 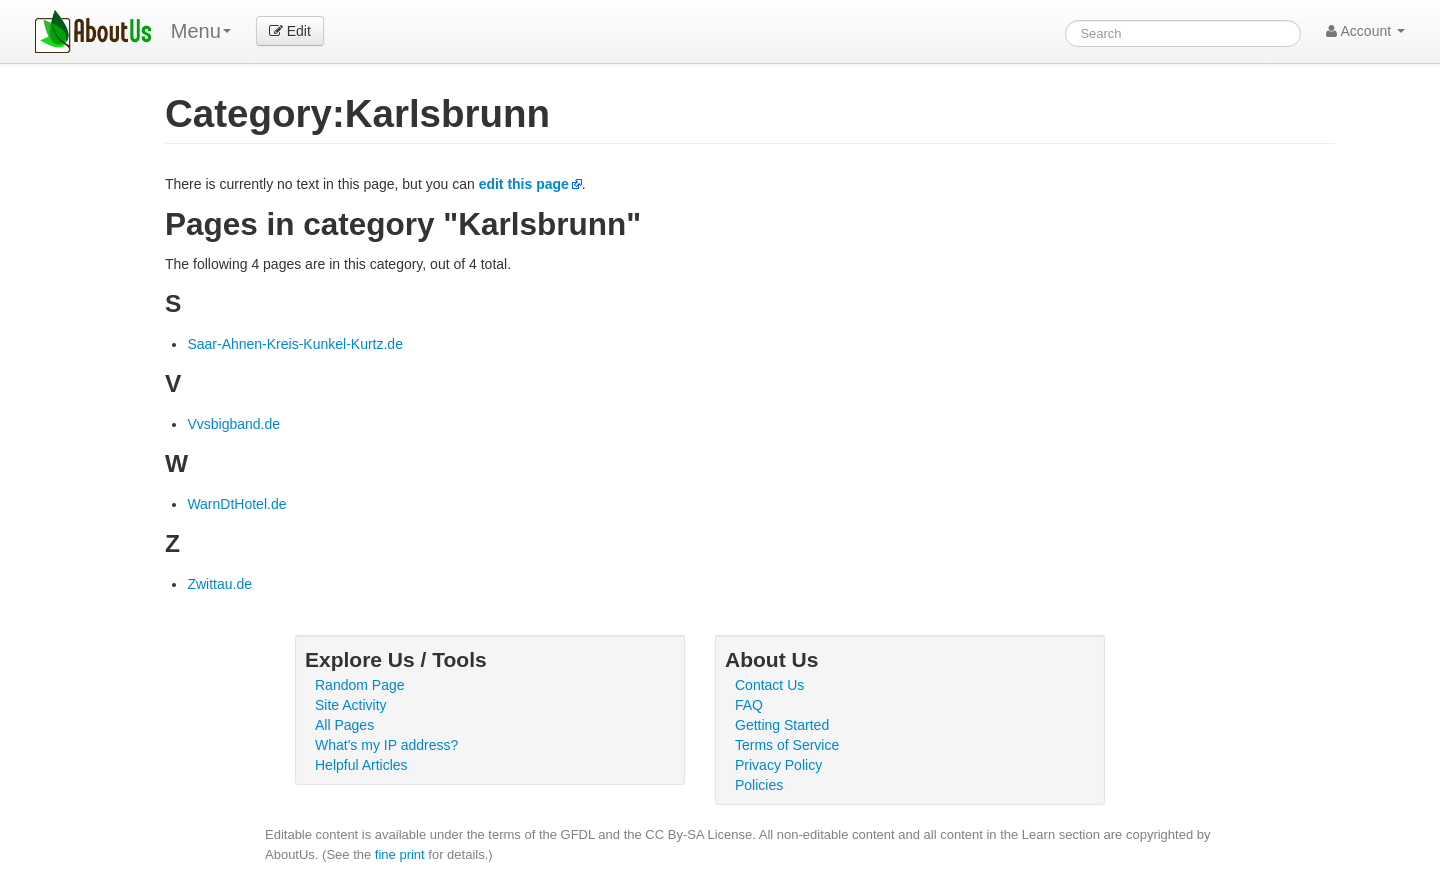 I want to click on FAQ, so click(x=749, y=705).